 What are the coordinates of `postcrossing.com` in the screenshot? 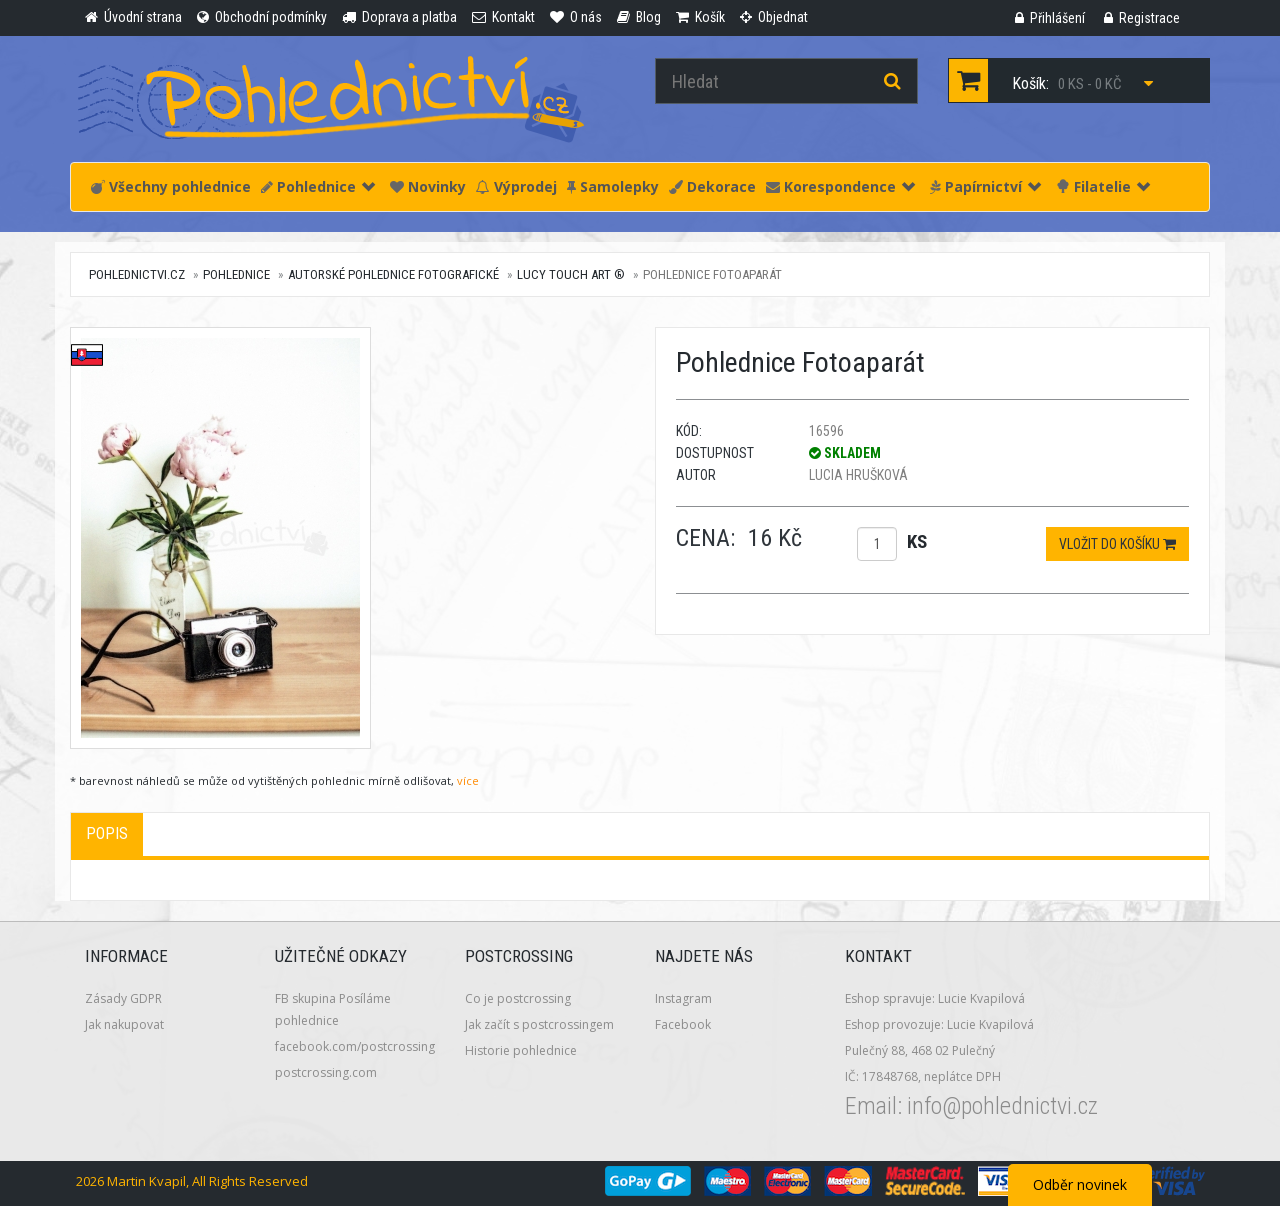 It's located at (326, 1072).